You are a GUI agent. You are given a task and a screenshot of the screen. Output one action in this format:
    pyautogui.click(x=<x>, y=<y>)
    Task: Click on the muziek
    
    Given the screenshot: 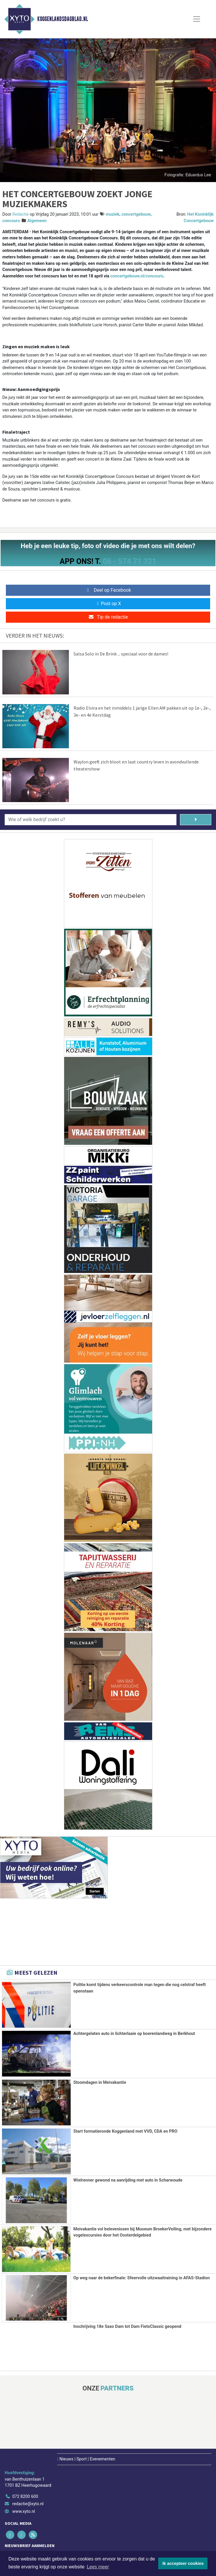 What is the action you would take?
    pyautogui.click(x=113, y=214)
    